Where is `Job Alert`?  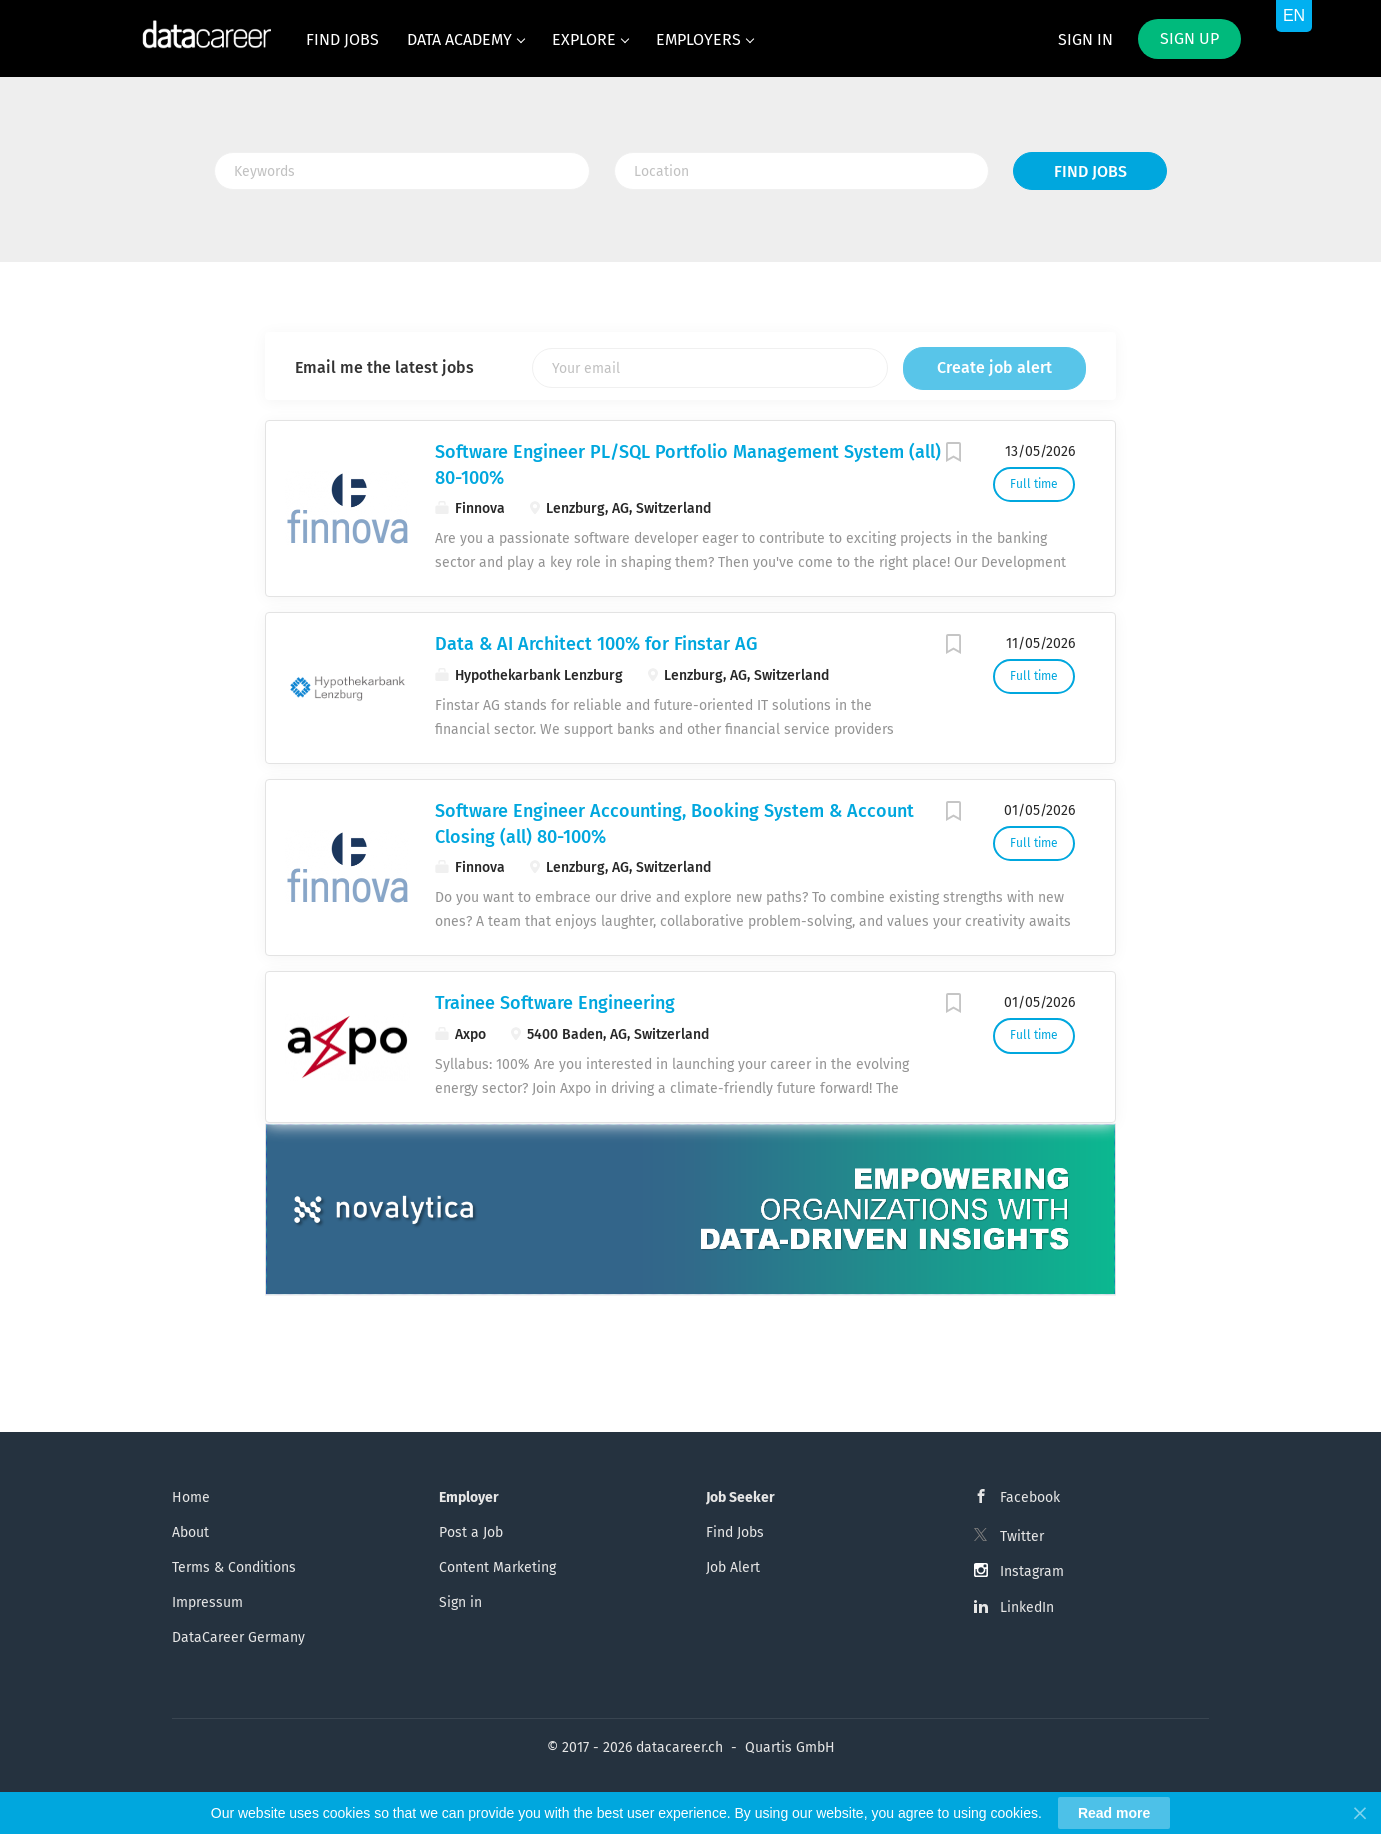
Job Alert is located at coordinates (733, 1567).